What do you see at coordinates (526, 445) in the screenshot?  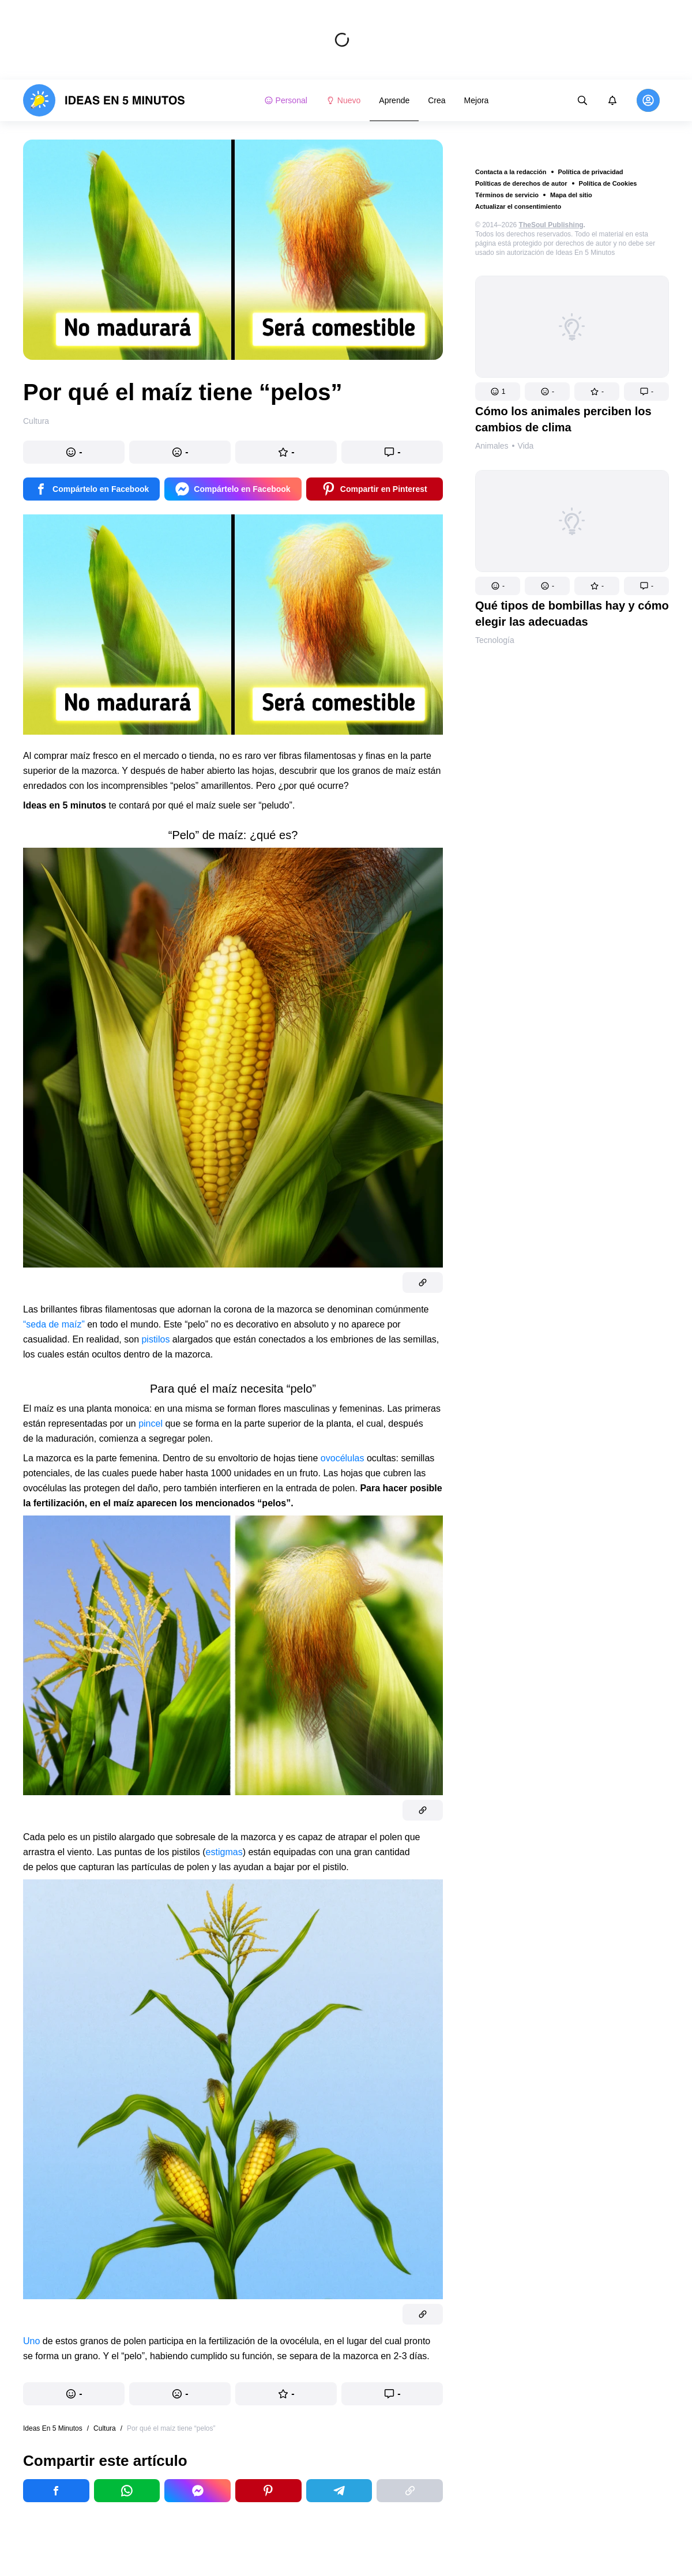 I see `Vida` at bounding box center [526, 445].